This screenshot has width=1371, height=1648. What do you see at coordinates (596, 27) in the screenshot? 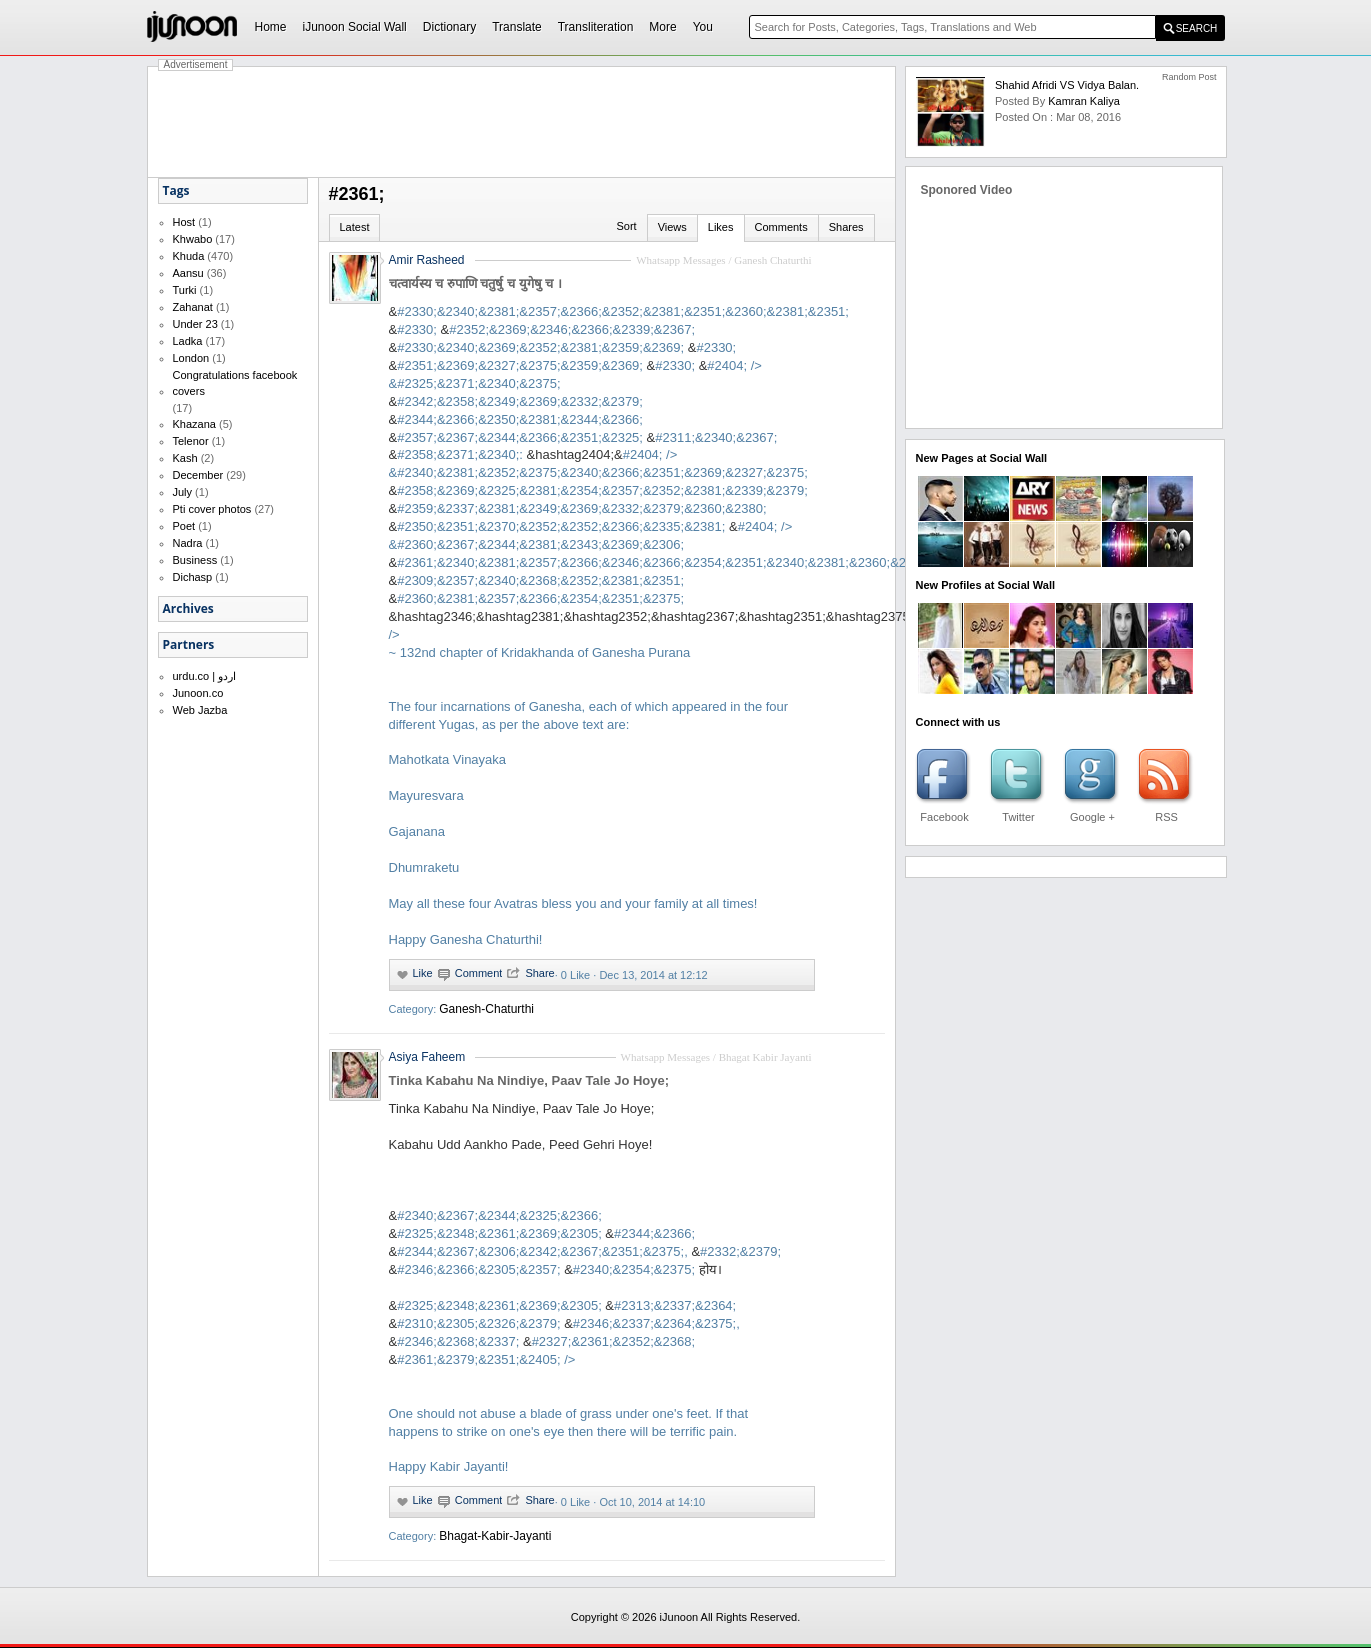
I see `Transliteration` at bounding box center [596, 27].